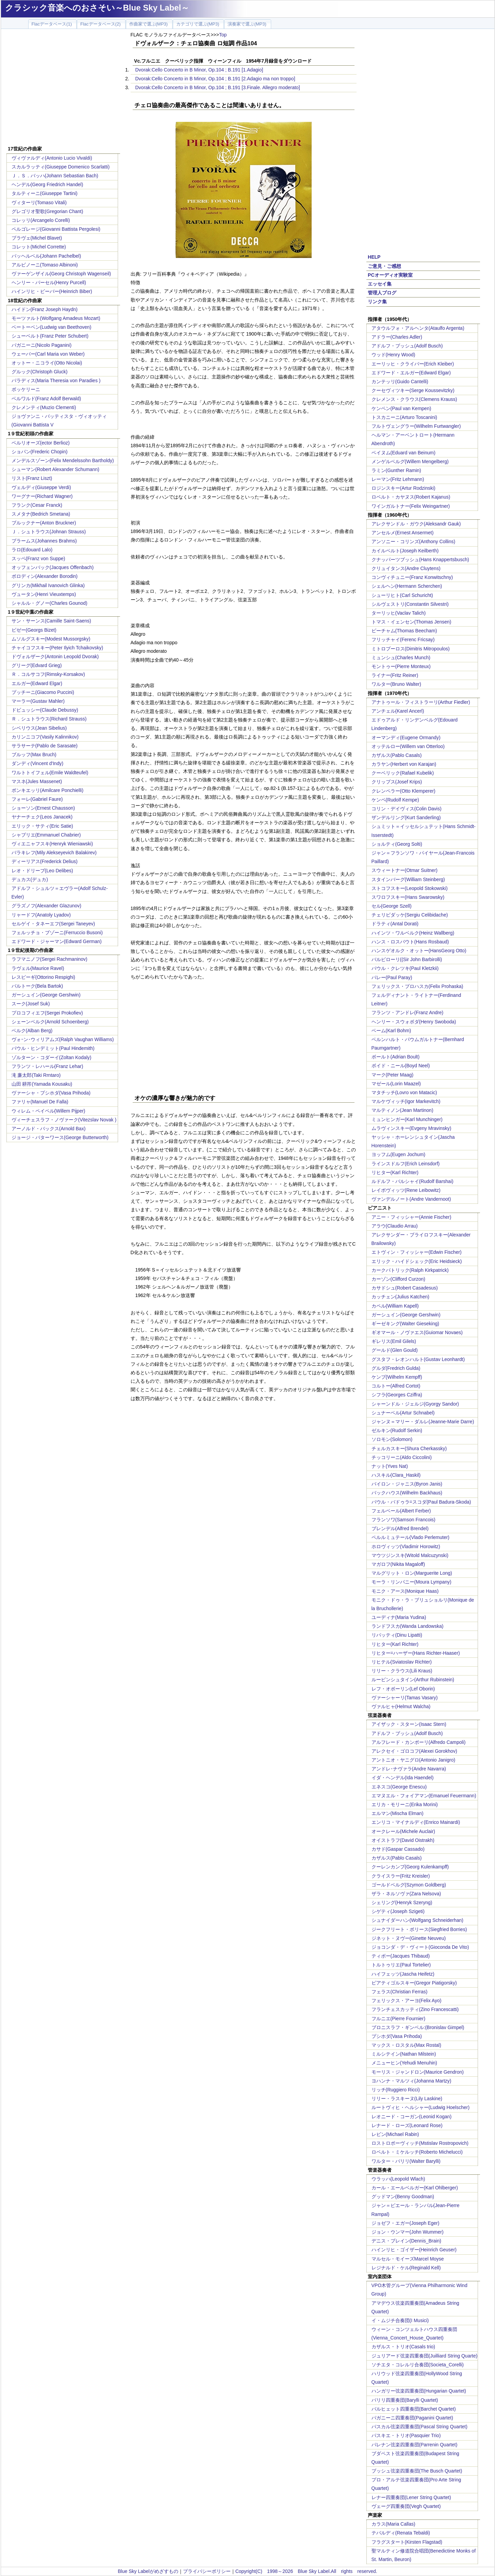  Describe the element at coordinates (402, 595) in the screenshot. I see `シューリヒト(Carl Schuricht)` at that location.